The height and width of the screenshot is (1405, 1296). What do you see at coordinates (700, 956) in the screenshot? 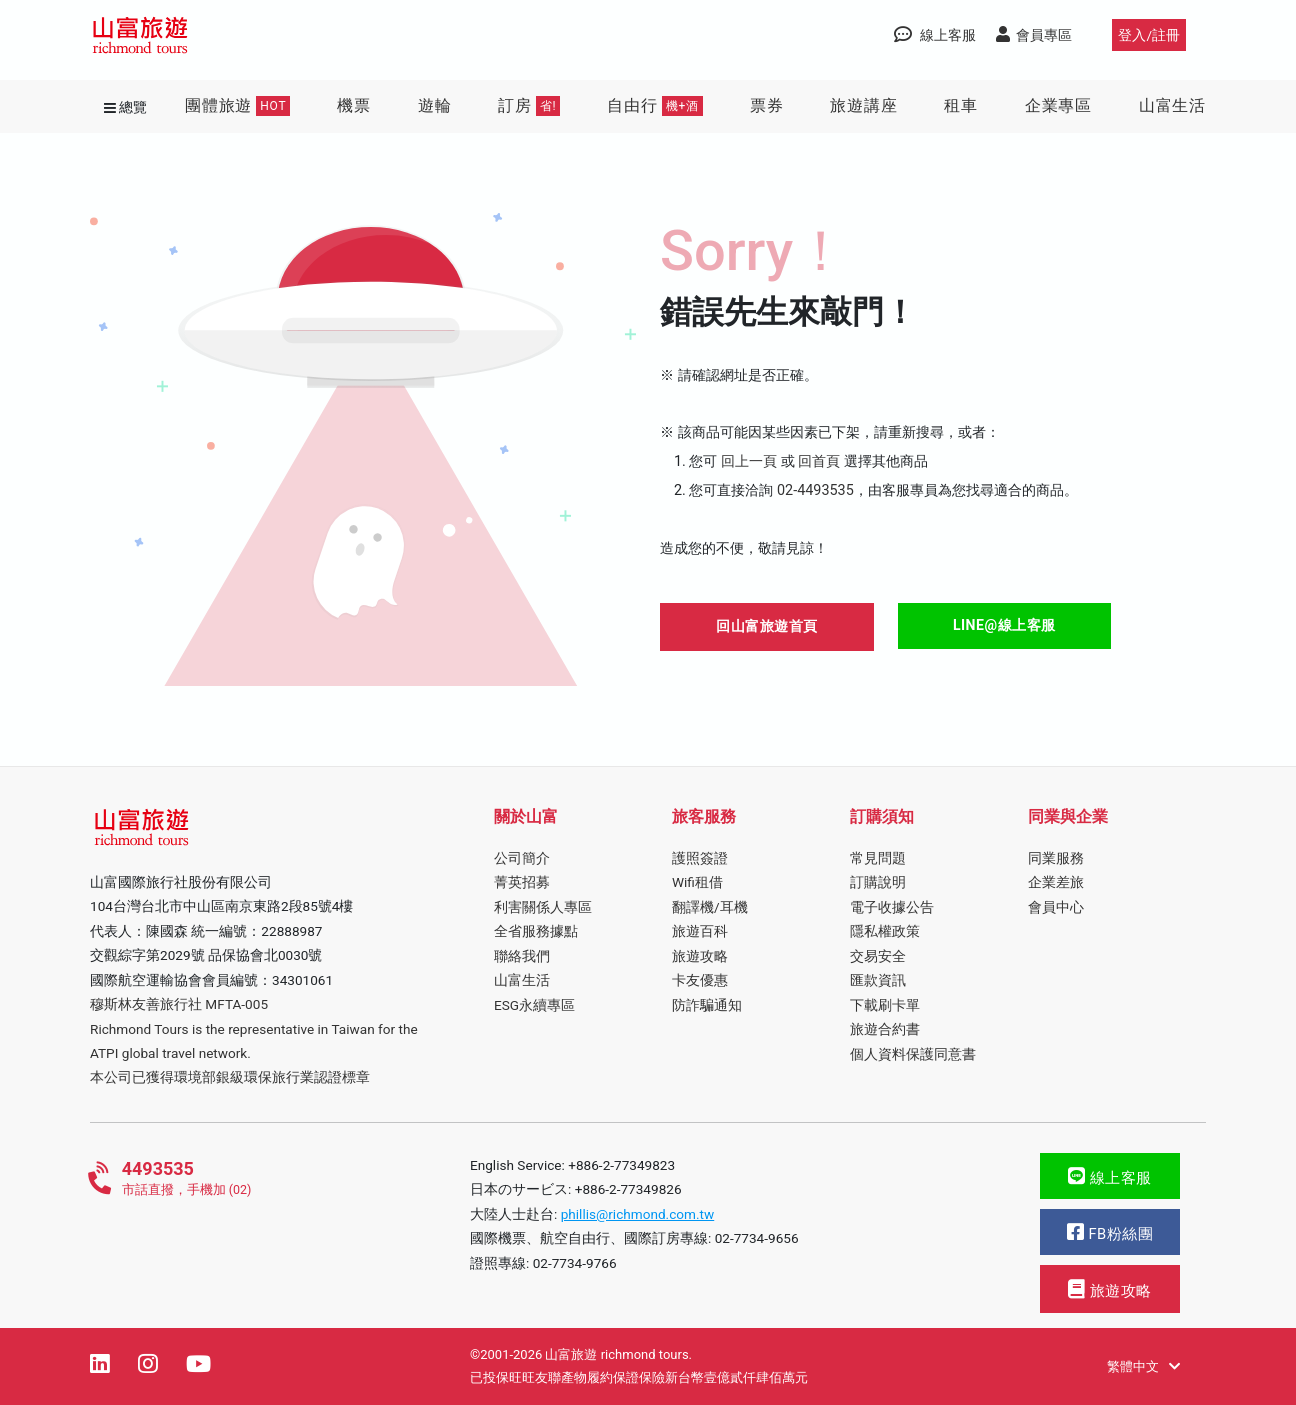
I see `旅遊攻略` at bounding box center [700, 956].